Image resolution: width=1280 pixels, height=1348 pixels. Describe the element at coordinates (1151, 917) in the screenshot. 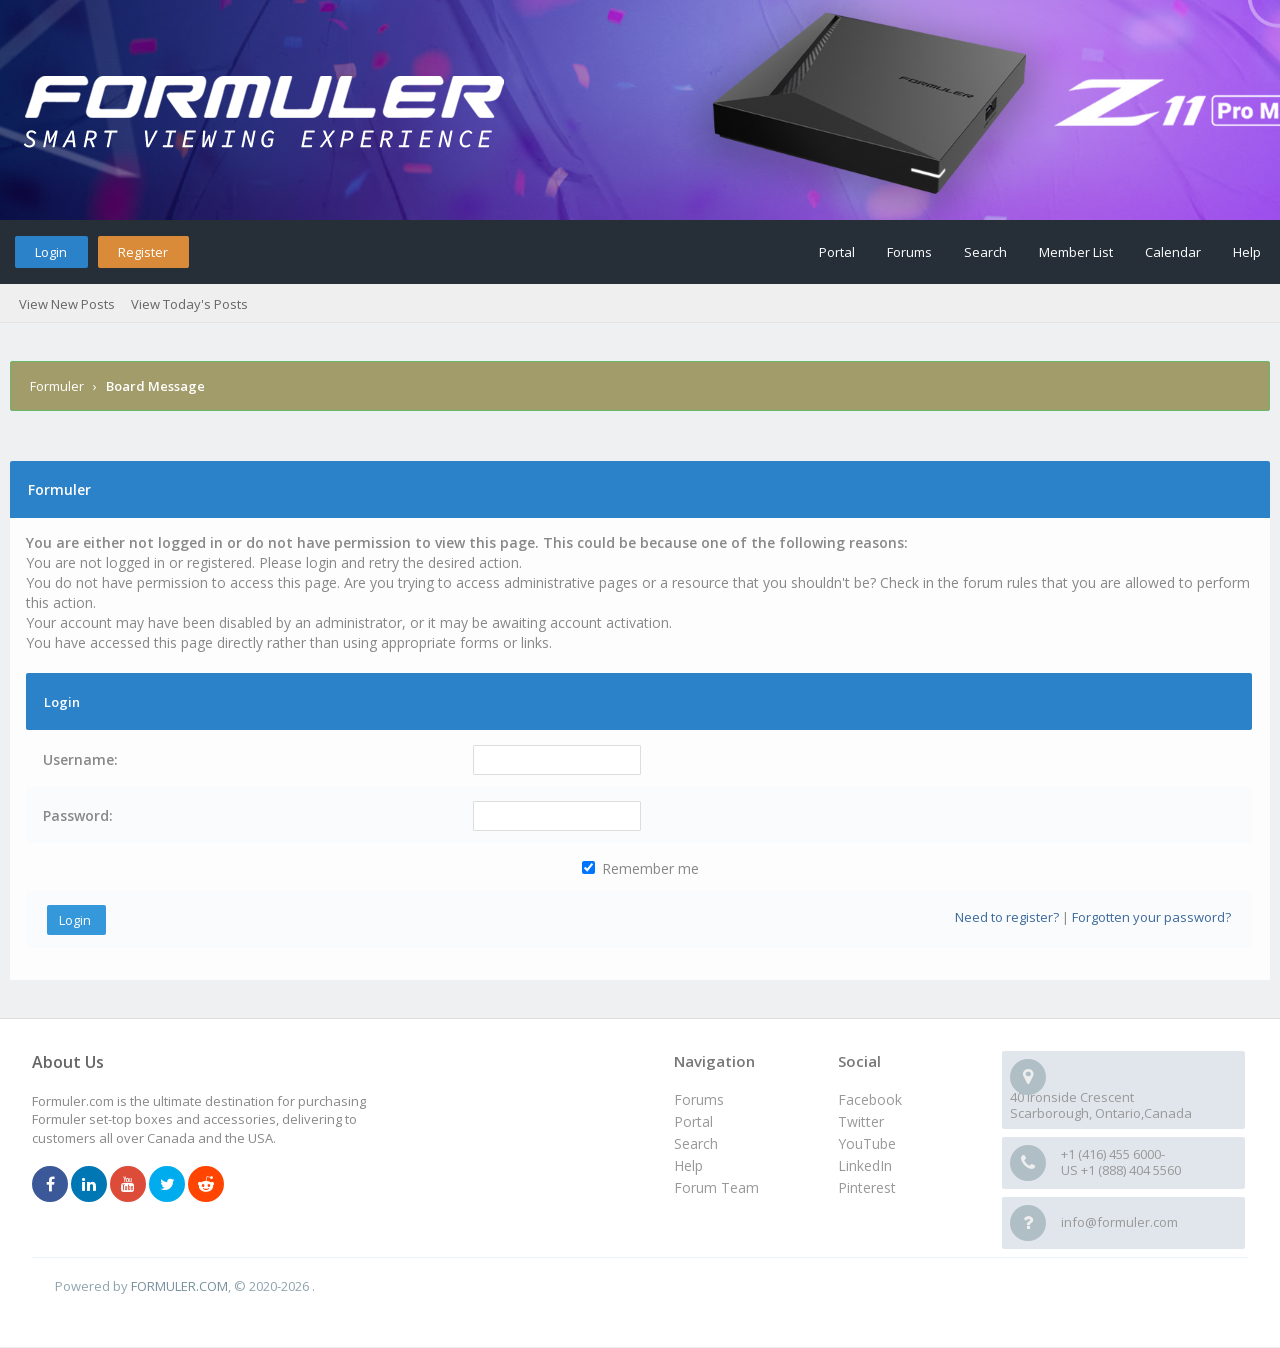

I see `Forgotten your password?` at that location.